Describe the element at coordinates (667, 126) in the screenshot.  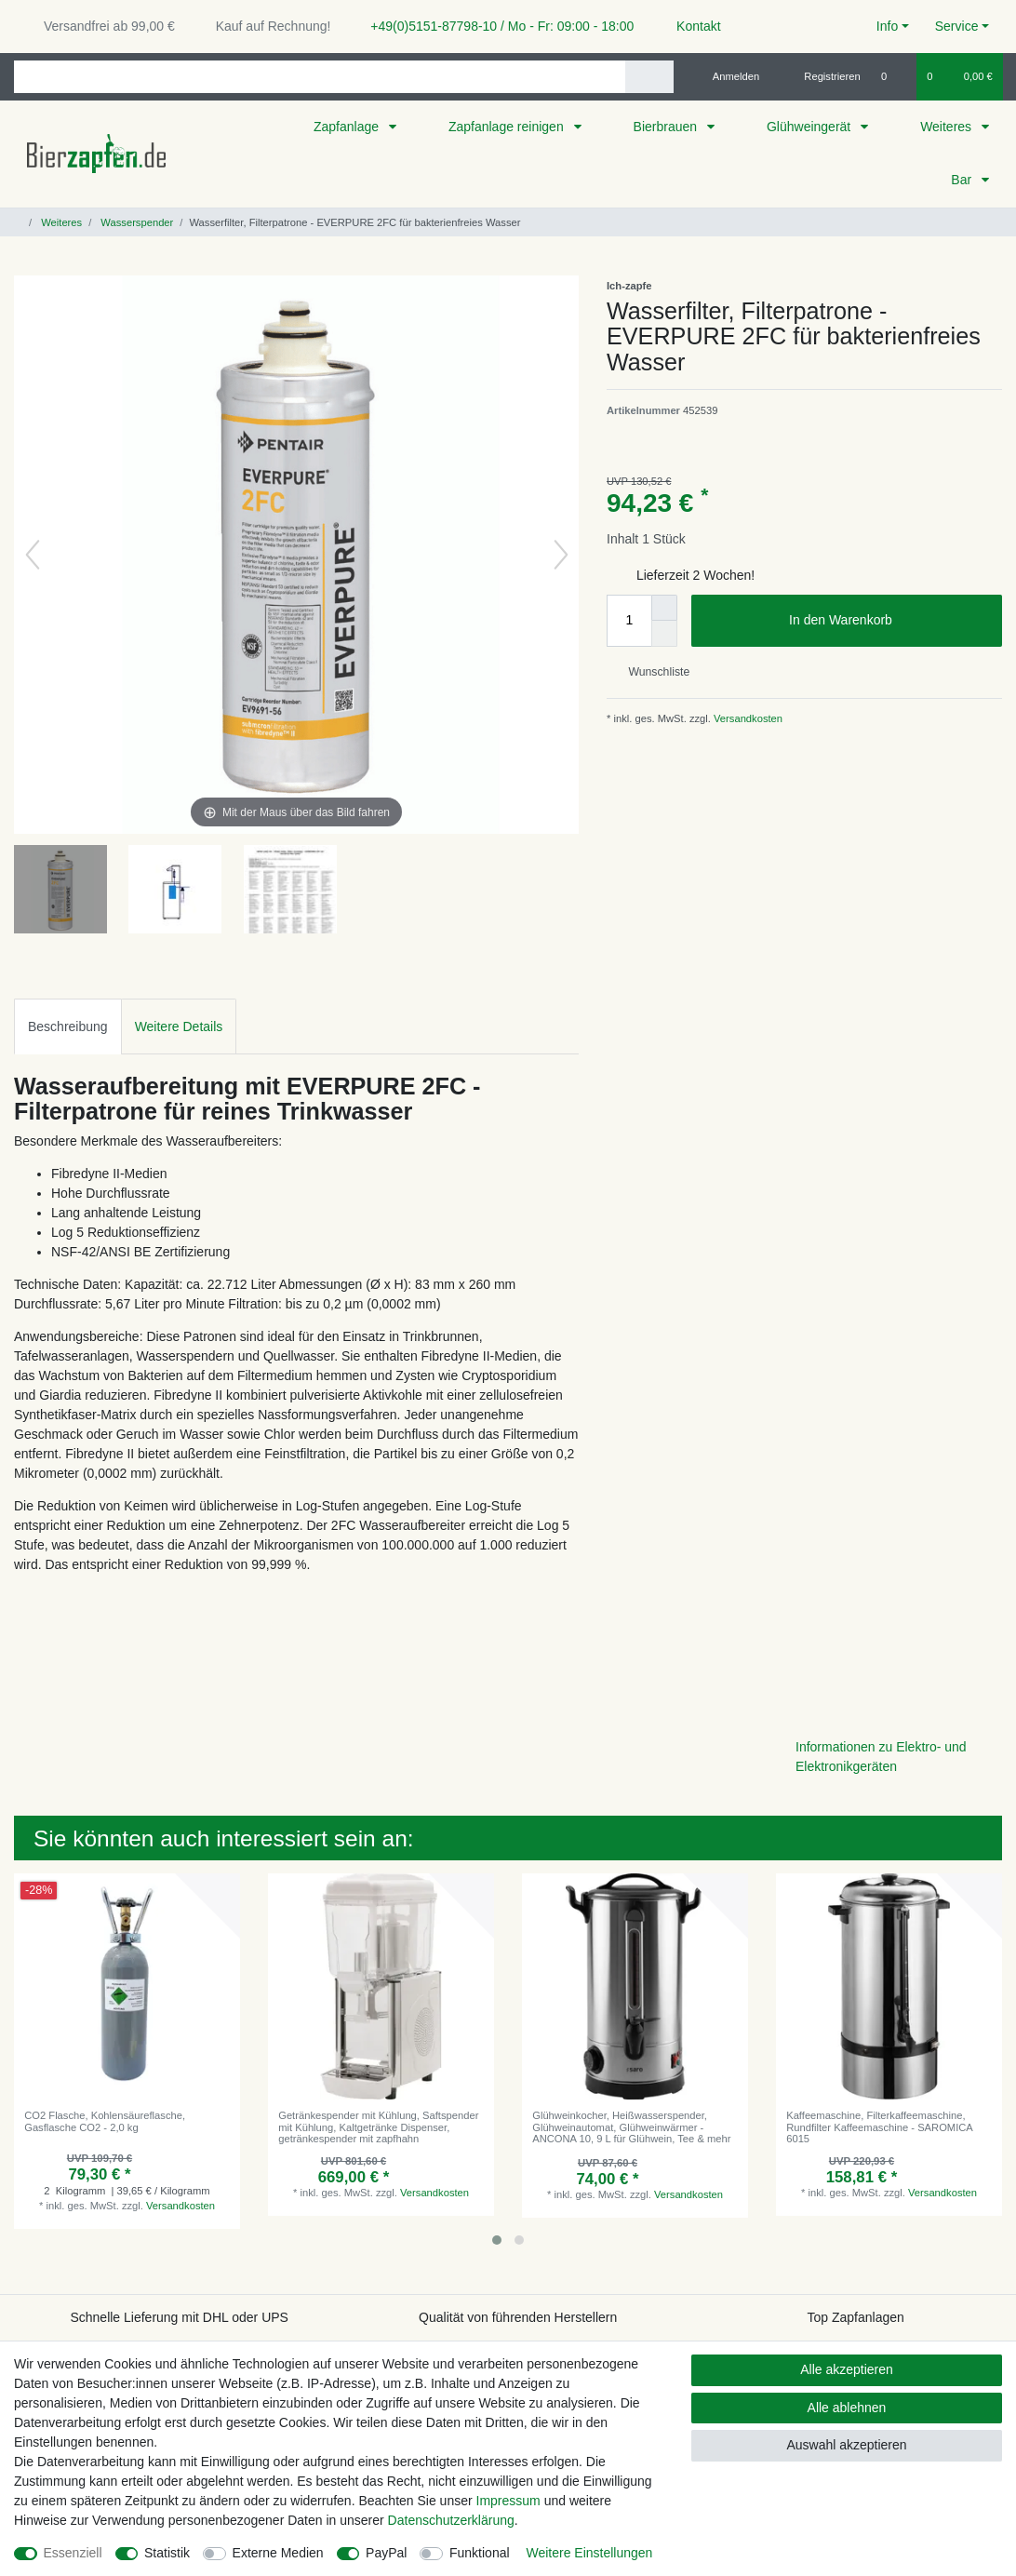
I see `Bierbrauen` at that location.